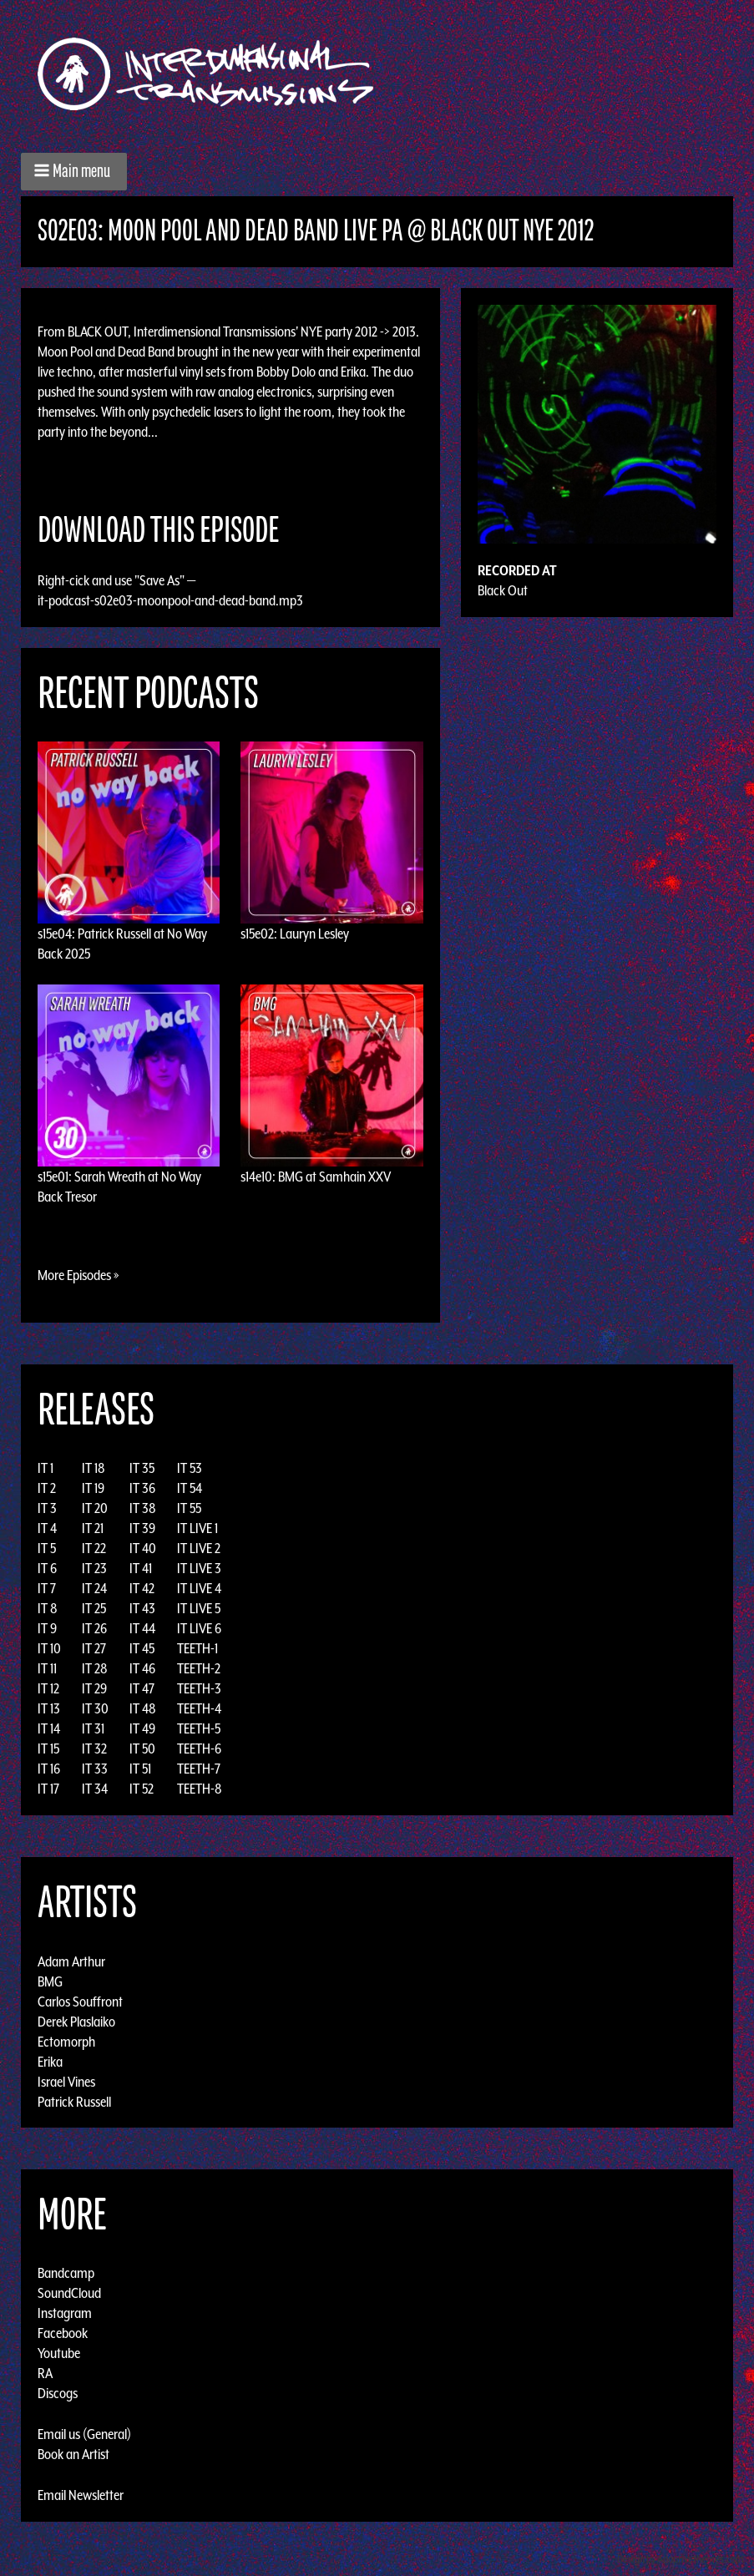 This screenshot has width=754, height=2576. What do you see at coordinates (94, 1688) in the screenshot?
I see `IT 29` at bounding box center [94, 1688].